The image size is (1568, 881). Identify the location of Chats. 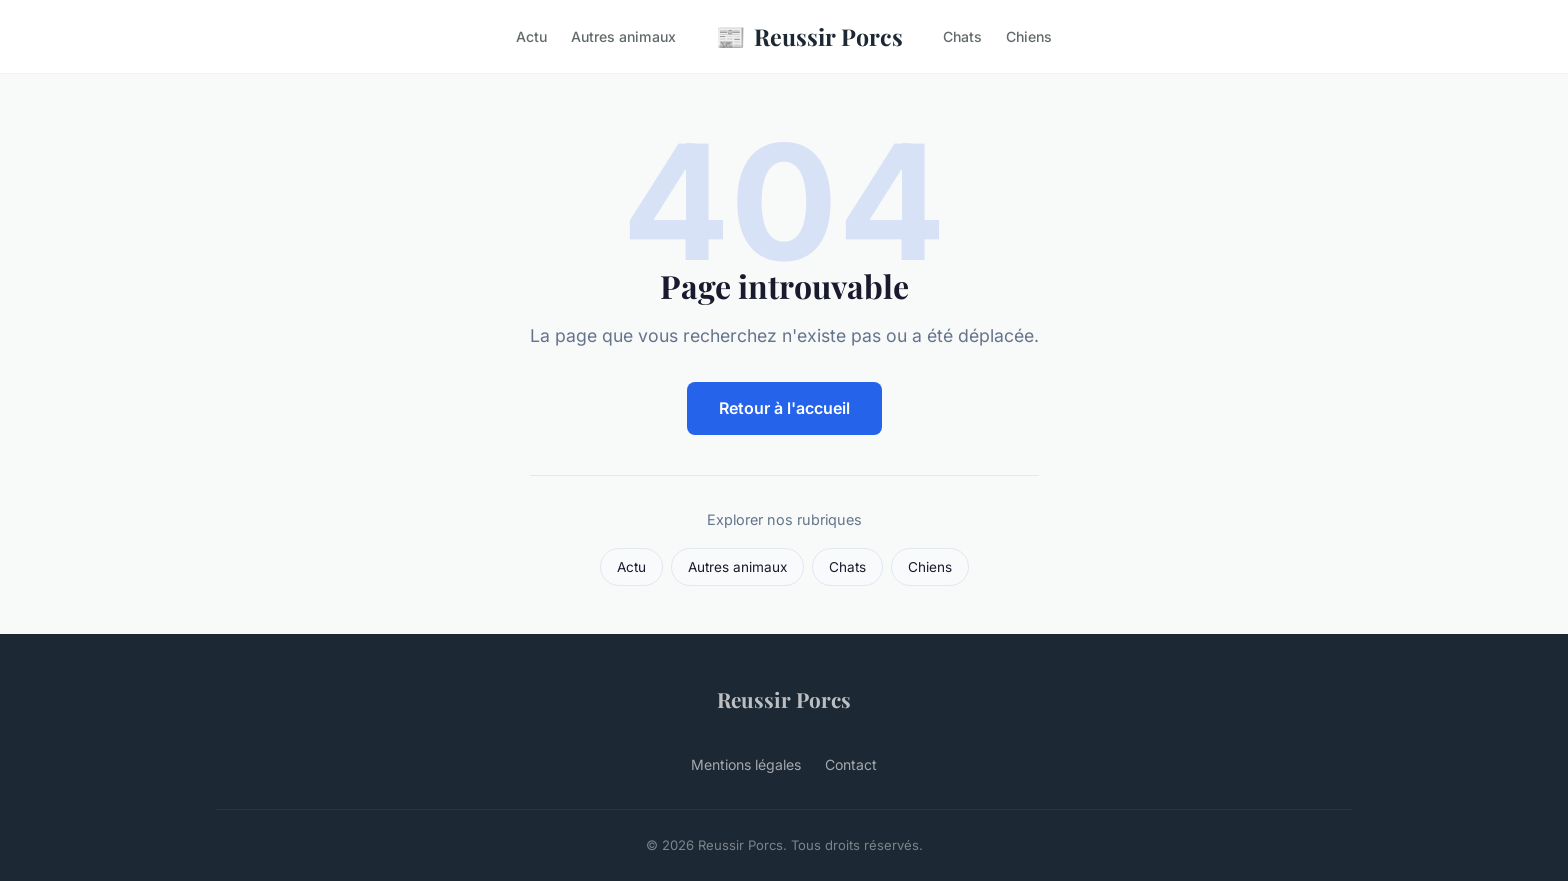
(962, 36).